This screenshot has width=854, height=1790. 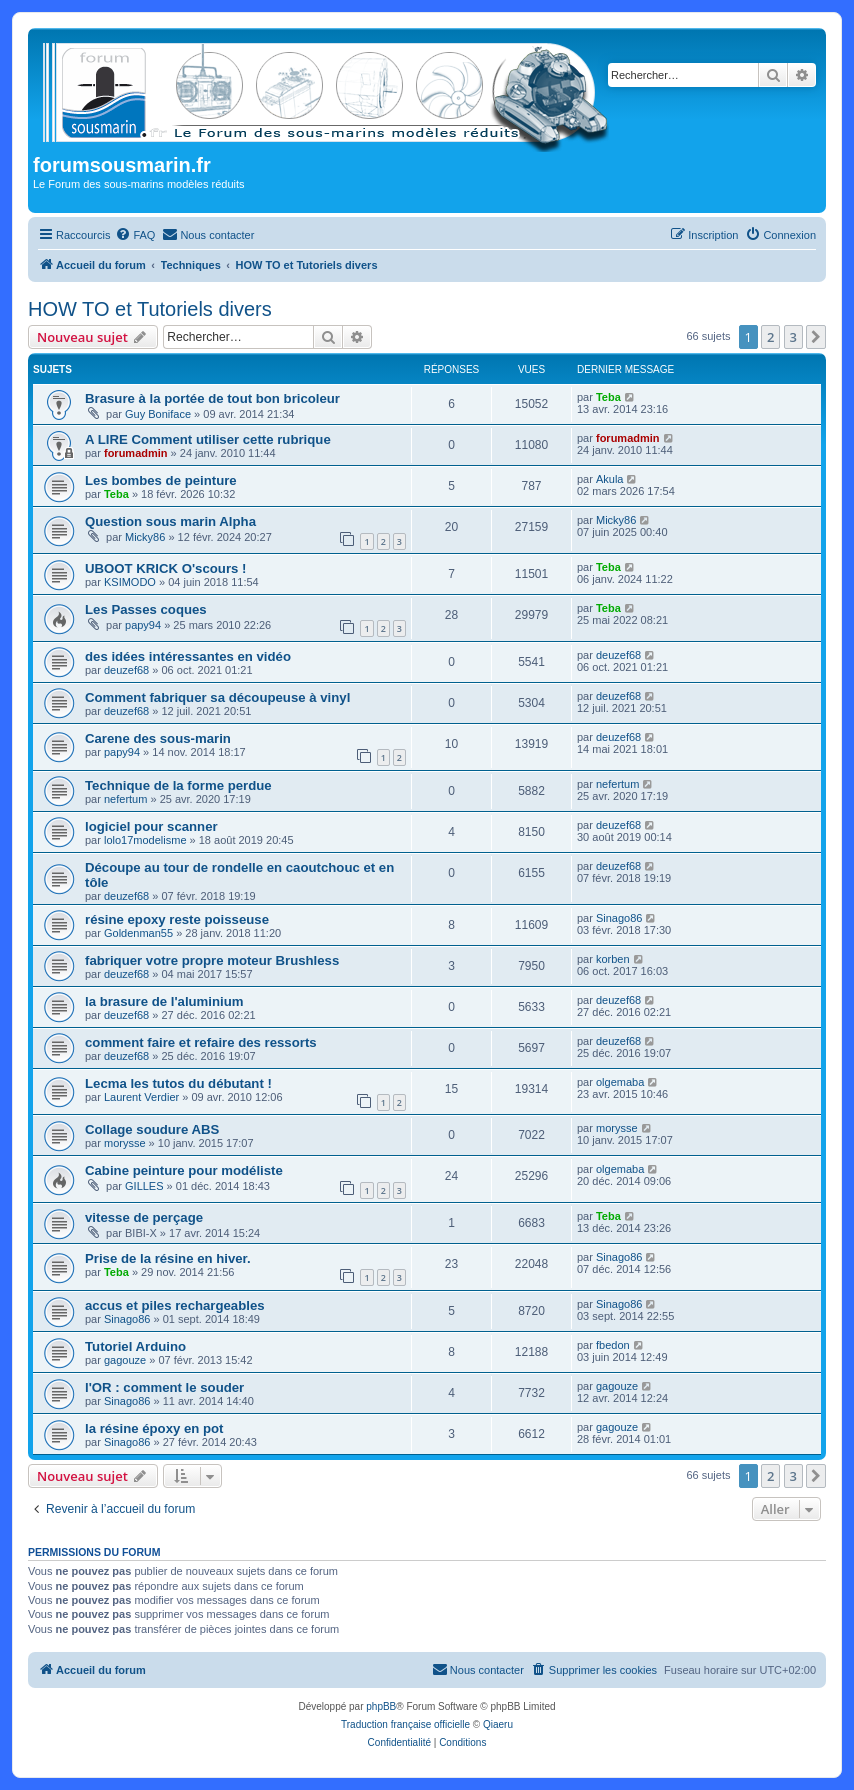 I want to click on Akula, so click(x=610, y=479).